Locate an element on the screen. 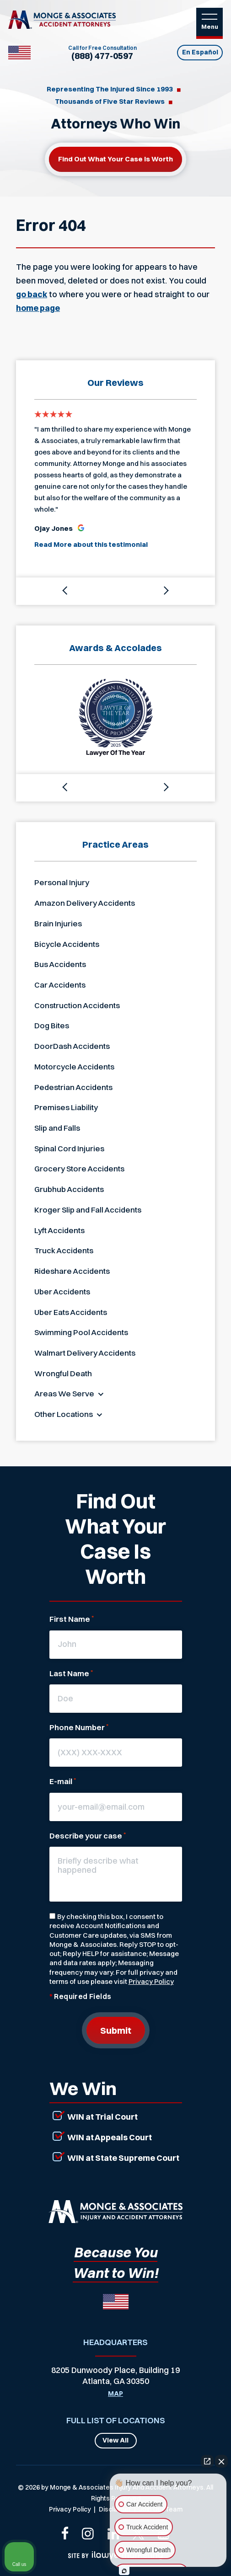  Motorcycle Accidents is located at coordinates (74, 1066).